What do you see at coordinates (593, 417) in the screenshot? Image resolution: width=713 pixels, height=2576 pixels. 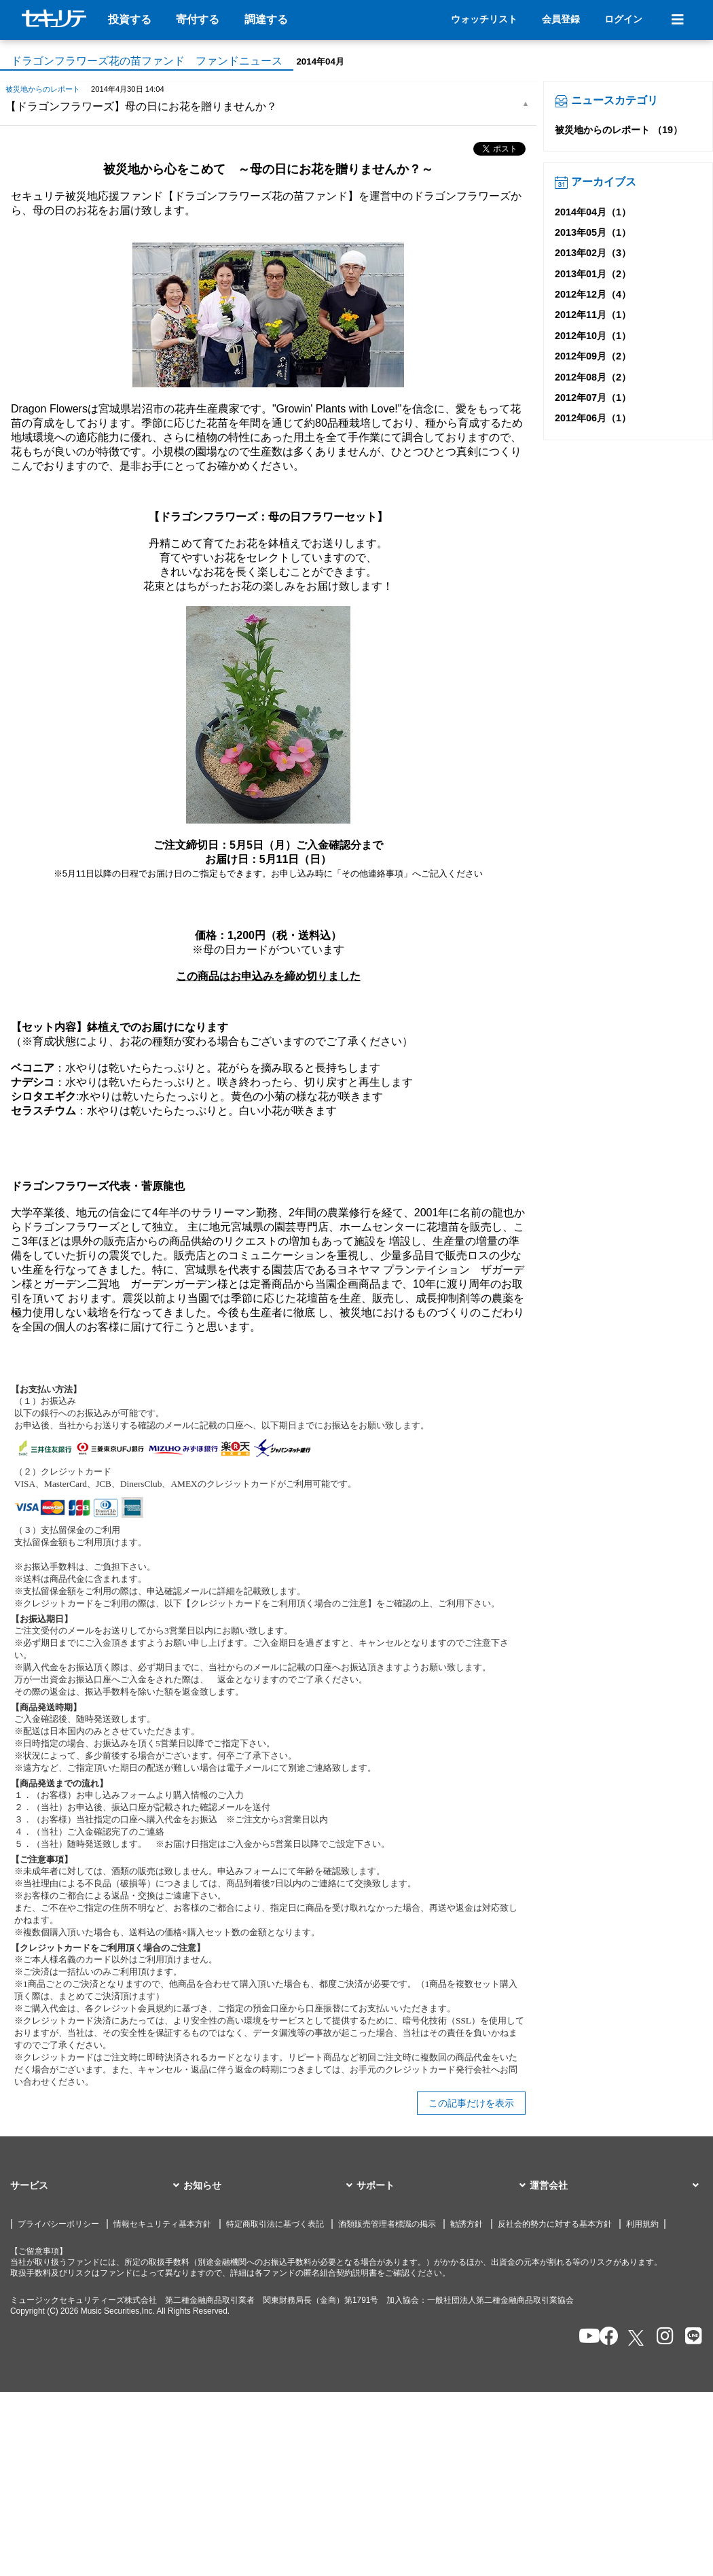 I see `2012年06月（1）` at bounding box center [593, 417].